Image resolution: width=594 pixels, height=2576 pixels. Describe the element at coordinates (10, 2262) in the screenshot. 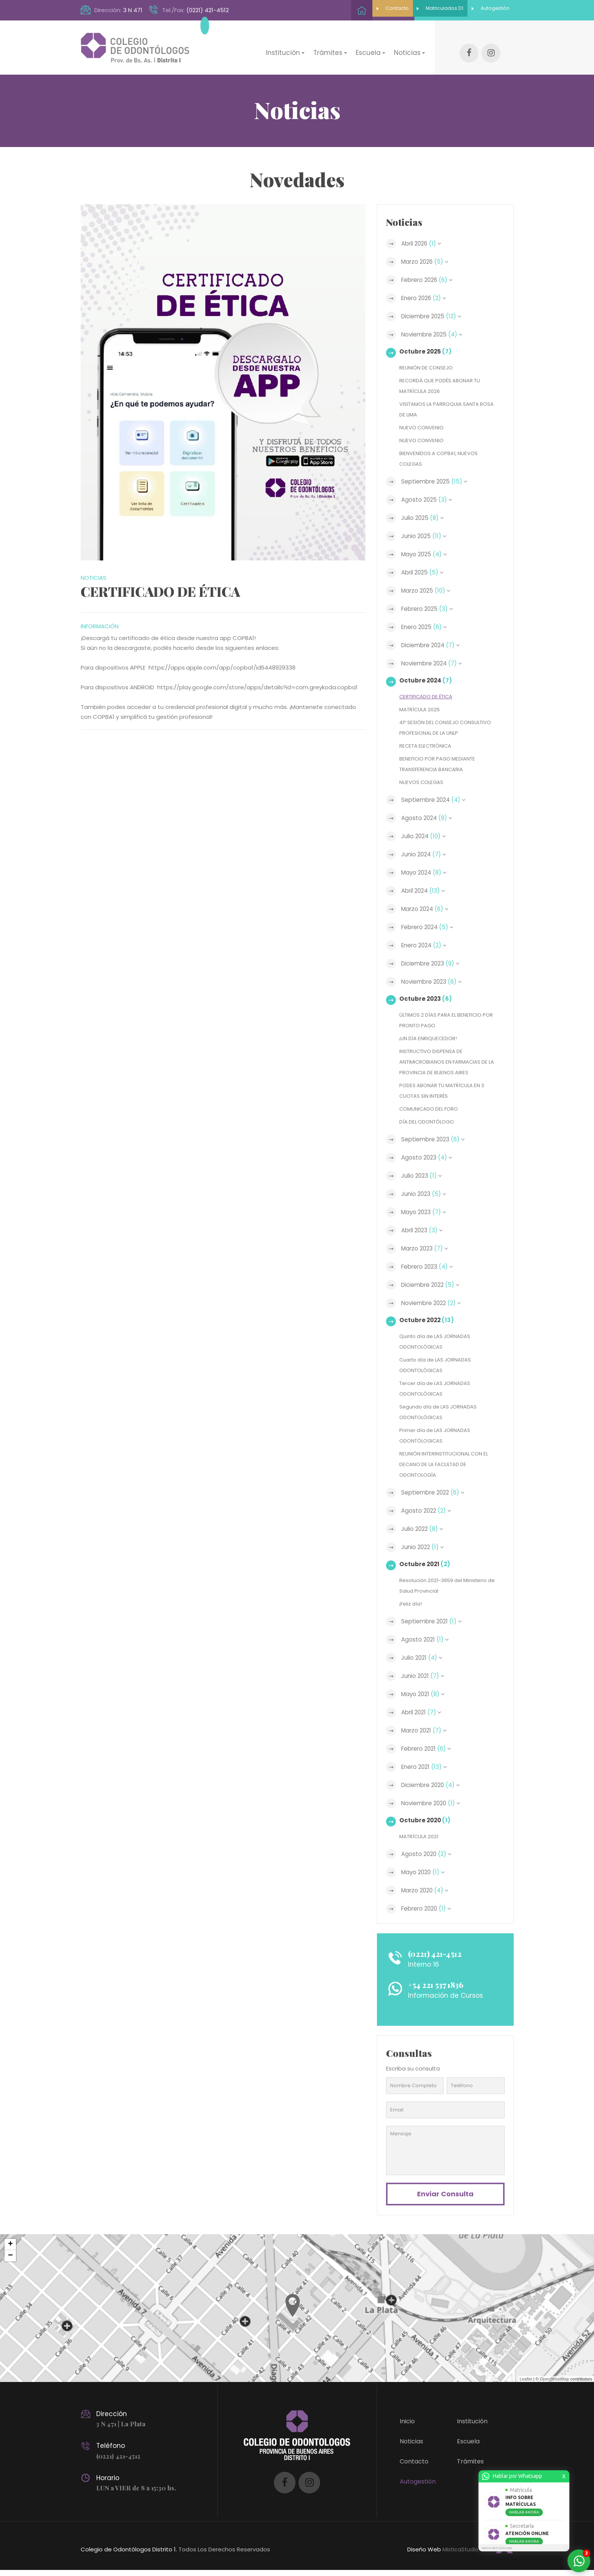

I see `− [button]` at that location.